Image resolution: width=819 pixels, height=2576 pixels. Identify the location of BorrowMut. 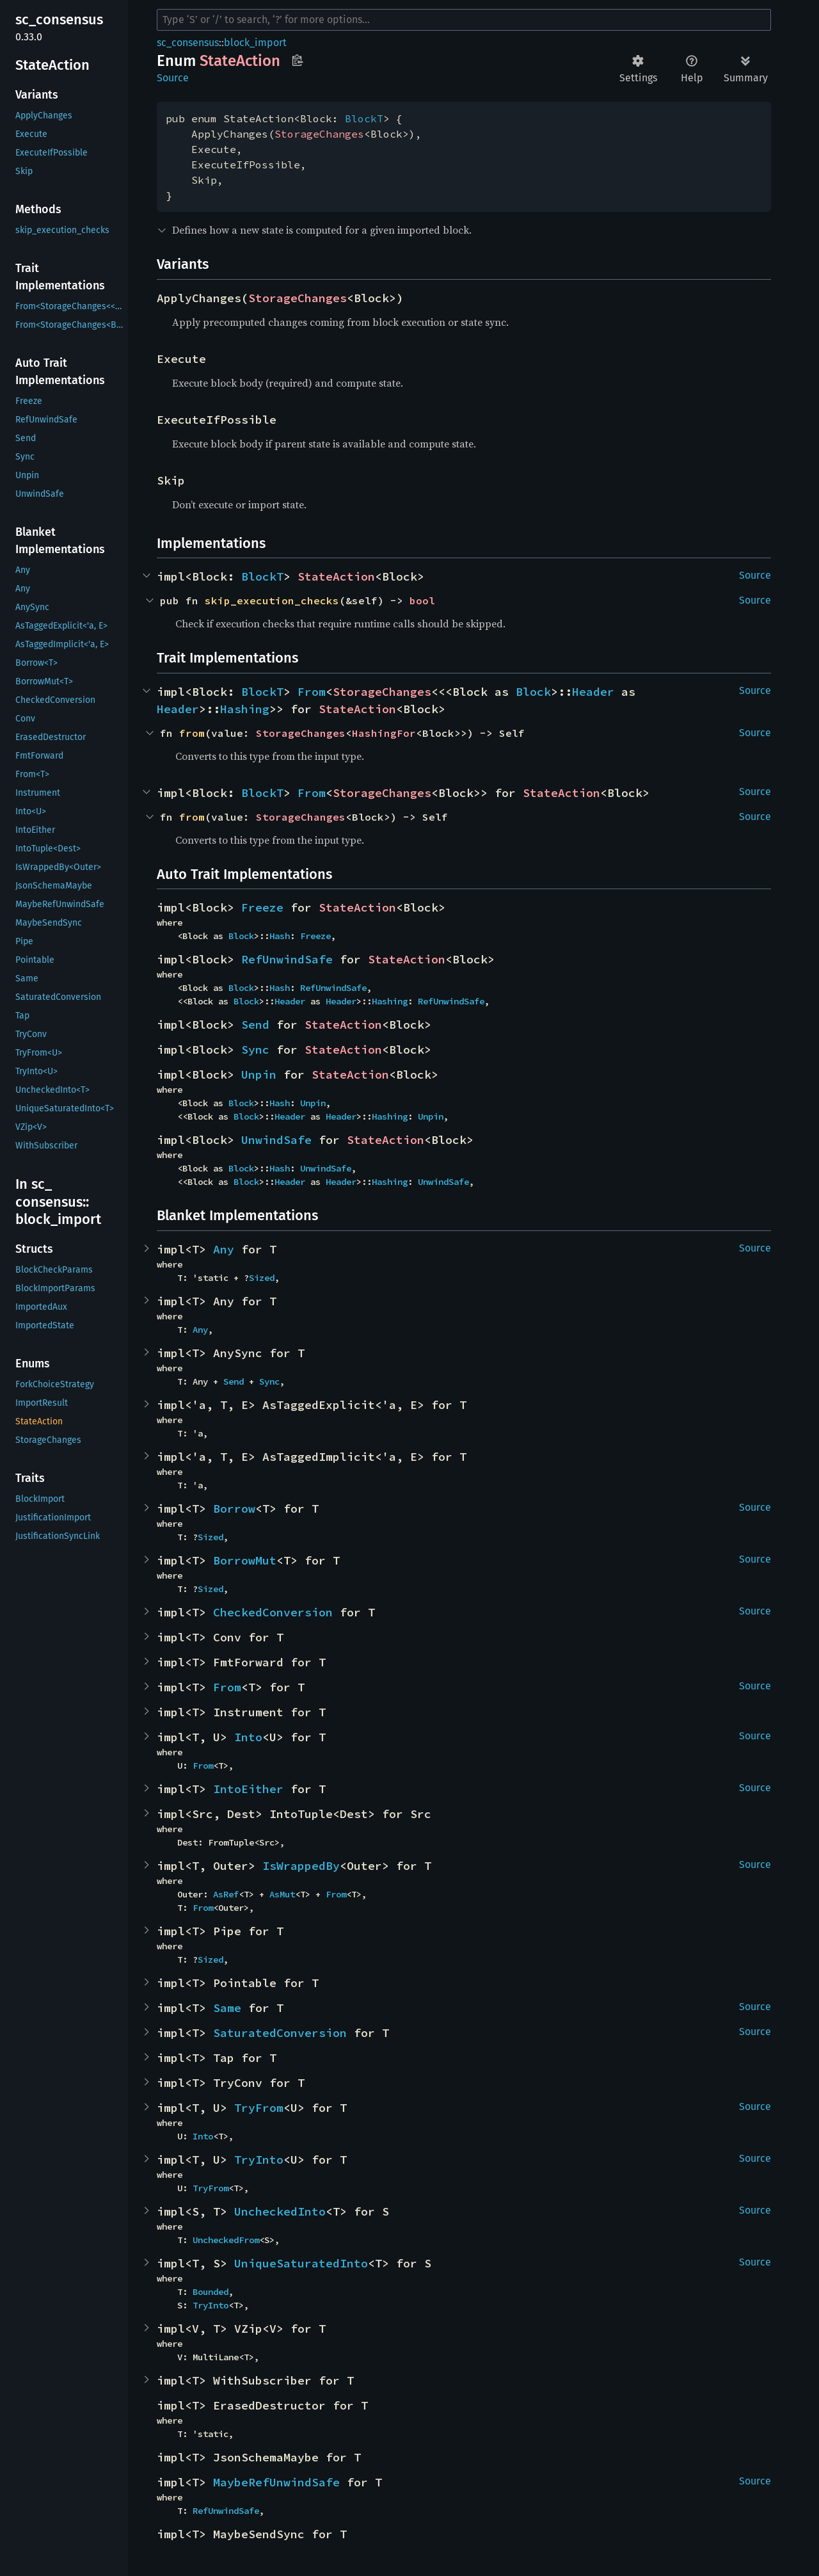
(244, 1560).